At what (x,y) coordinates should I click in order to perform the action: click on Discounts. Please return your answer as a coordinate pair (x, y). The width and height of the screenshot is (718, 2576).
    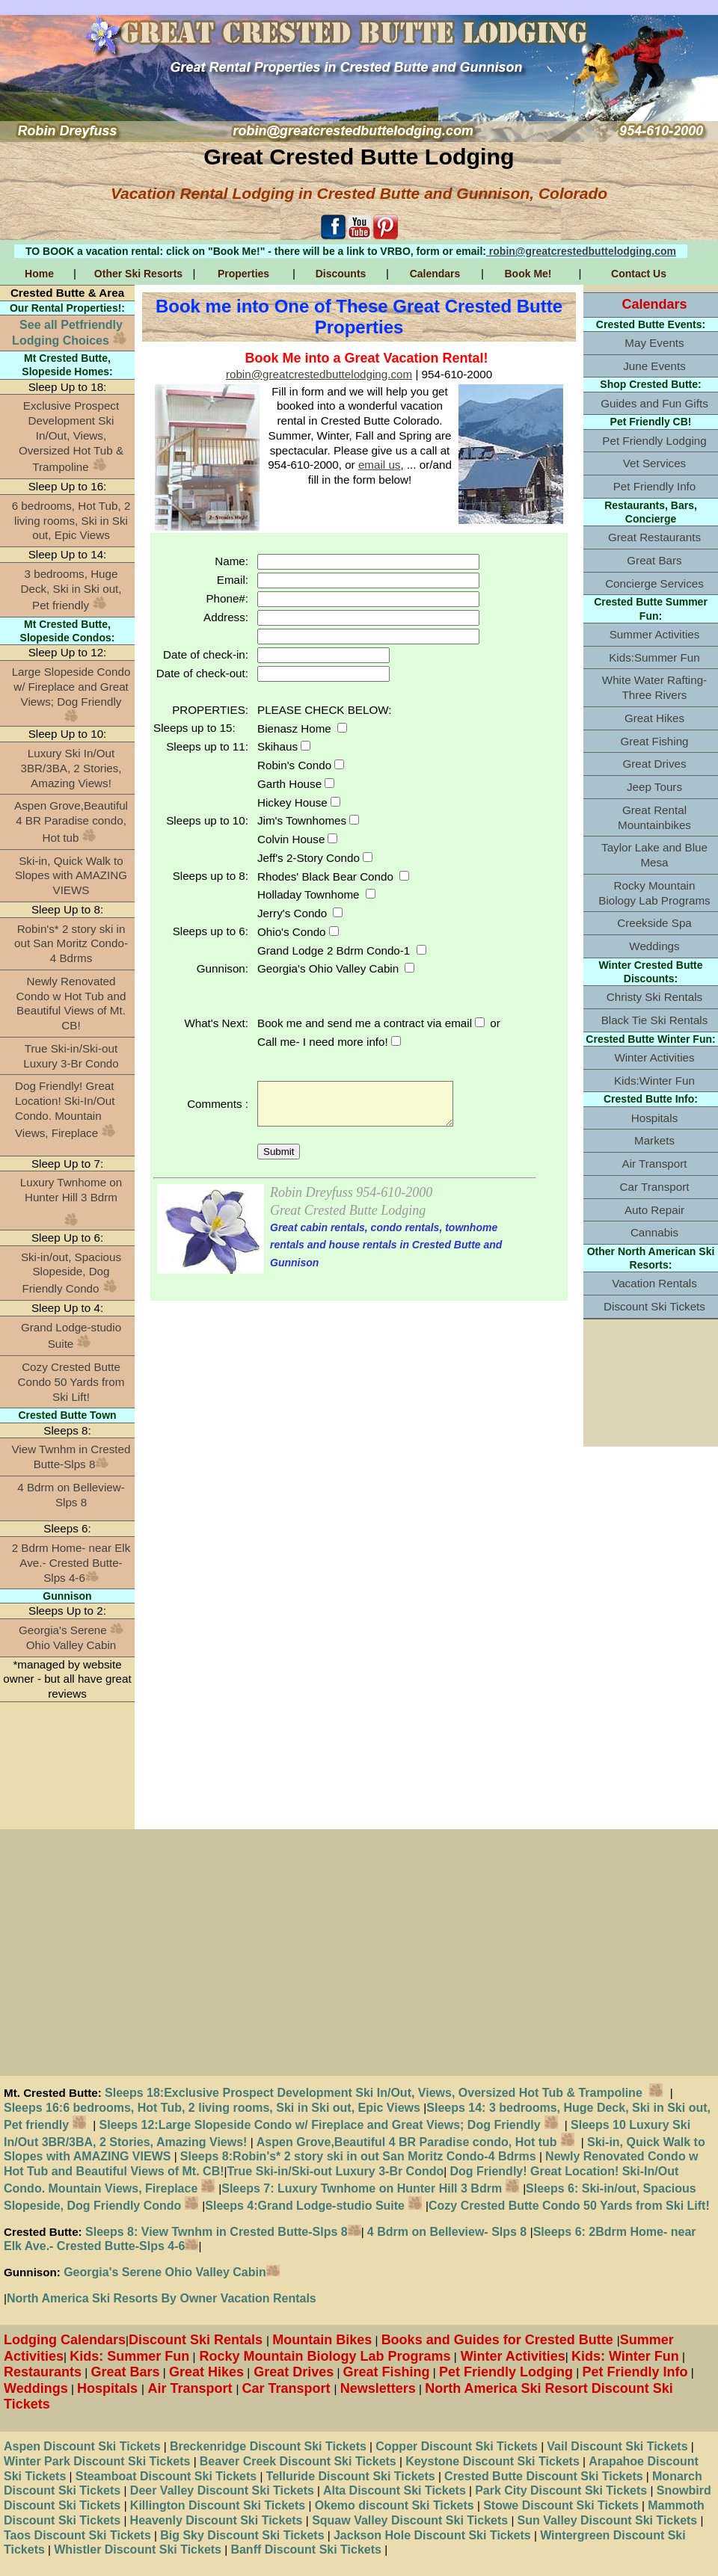
    Looking at the image, I should click on (341, 274).